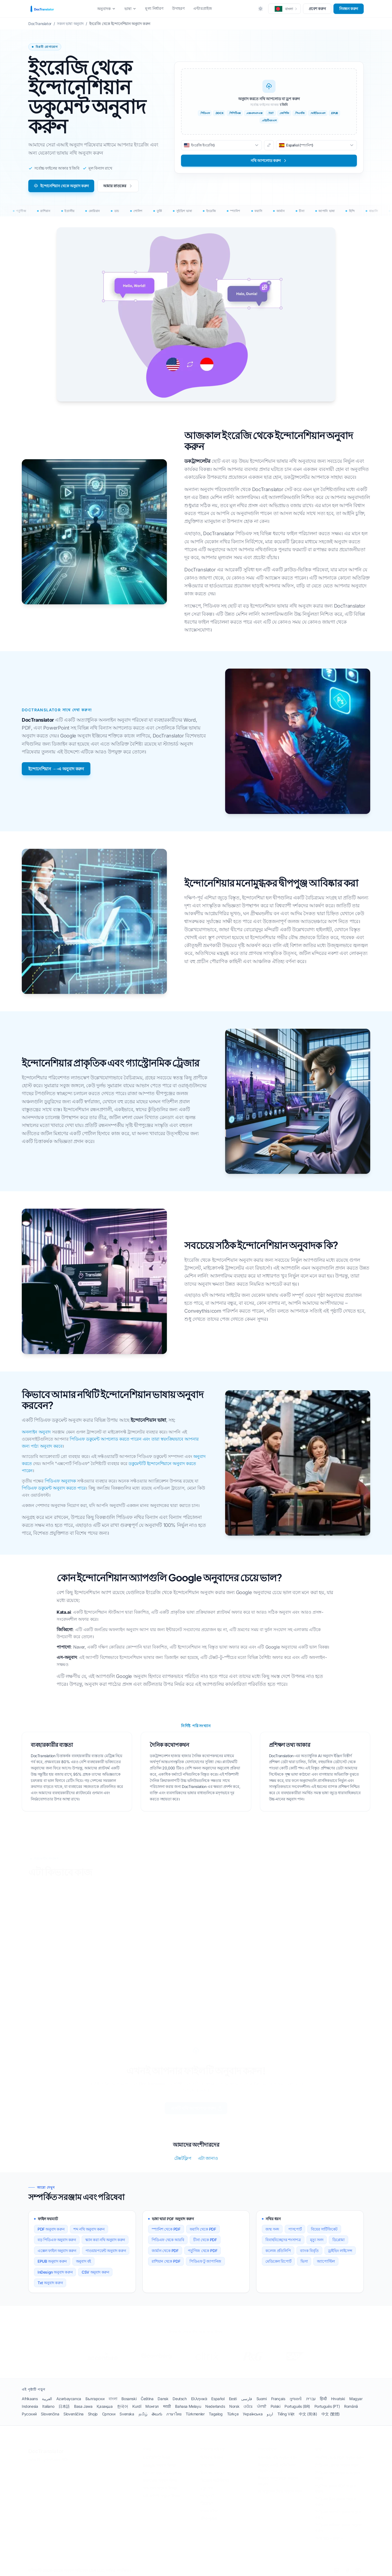  What do you see at coordinates (83, 2261) in the screenshot?
I see `অনুবাদ বই` at bounding box center [83, 2261].